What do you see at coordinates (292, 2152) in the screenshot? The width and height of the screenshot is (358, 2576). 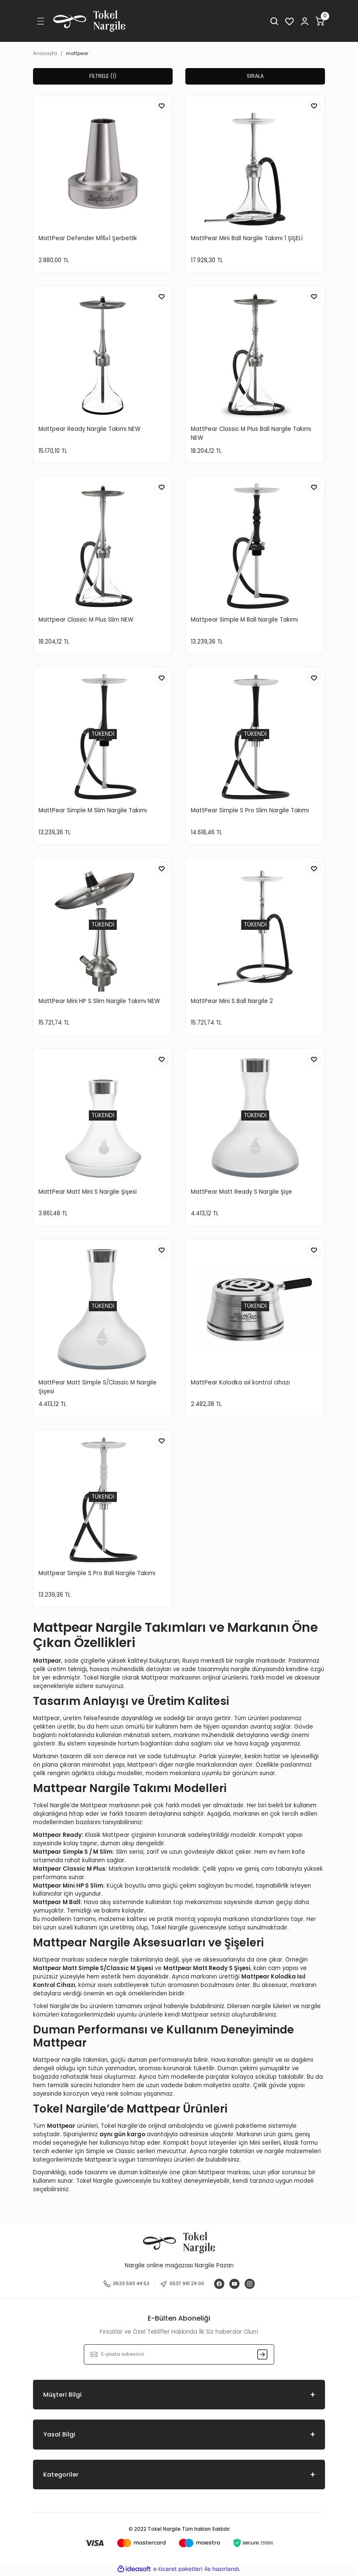 I see `nargile malzemeleri` at bounding box center [292, 2152].